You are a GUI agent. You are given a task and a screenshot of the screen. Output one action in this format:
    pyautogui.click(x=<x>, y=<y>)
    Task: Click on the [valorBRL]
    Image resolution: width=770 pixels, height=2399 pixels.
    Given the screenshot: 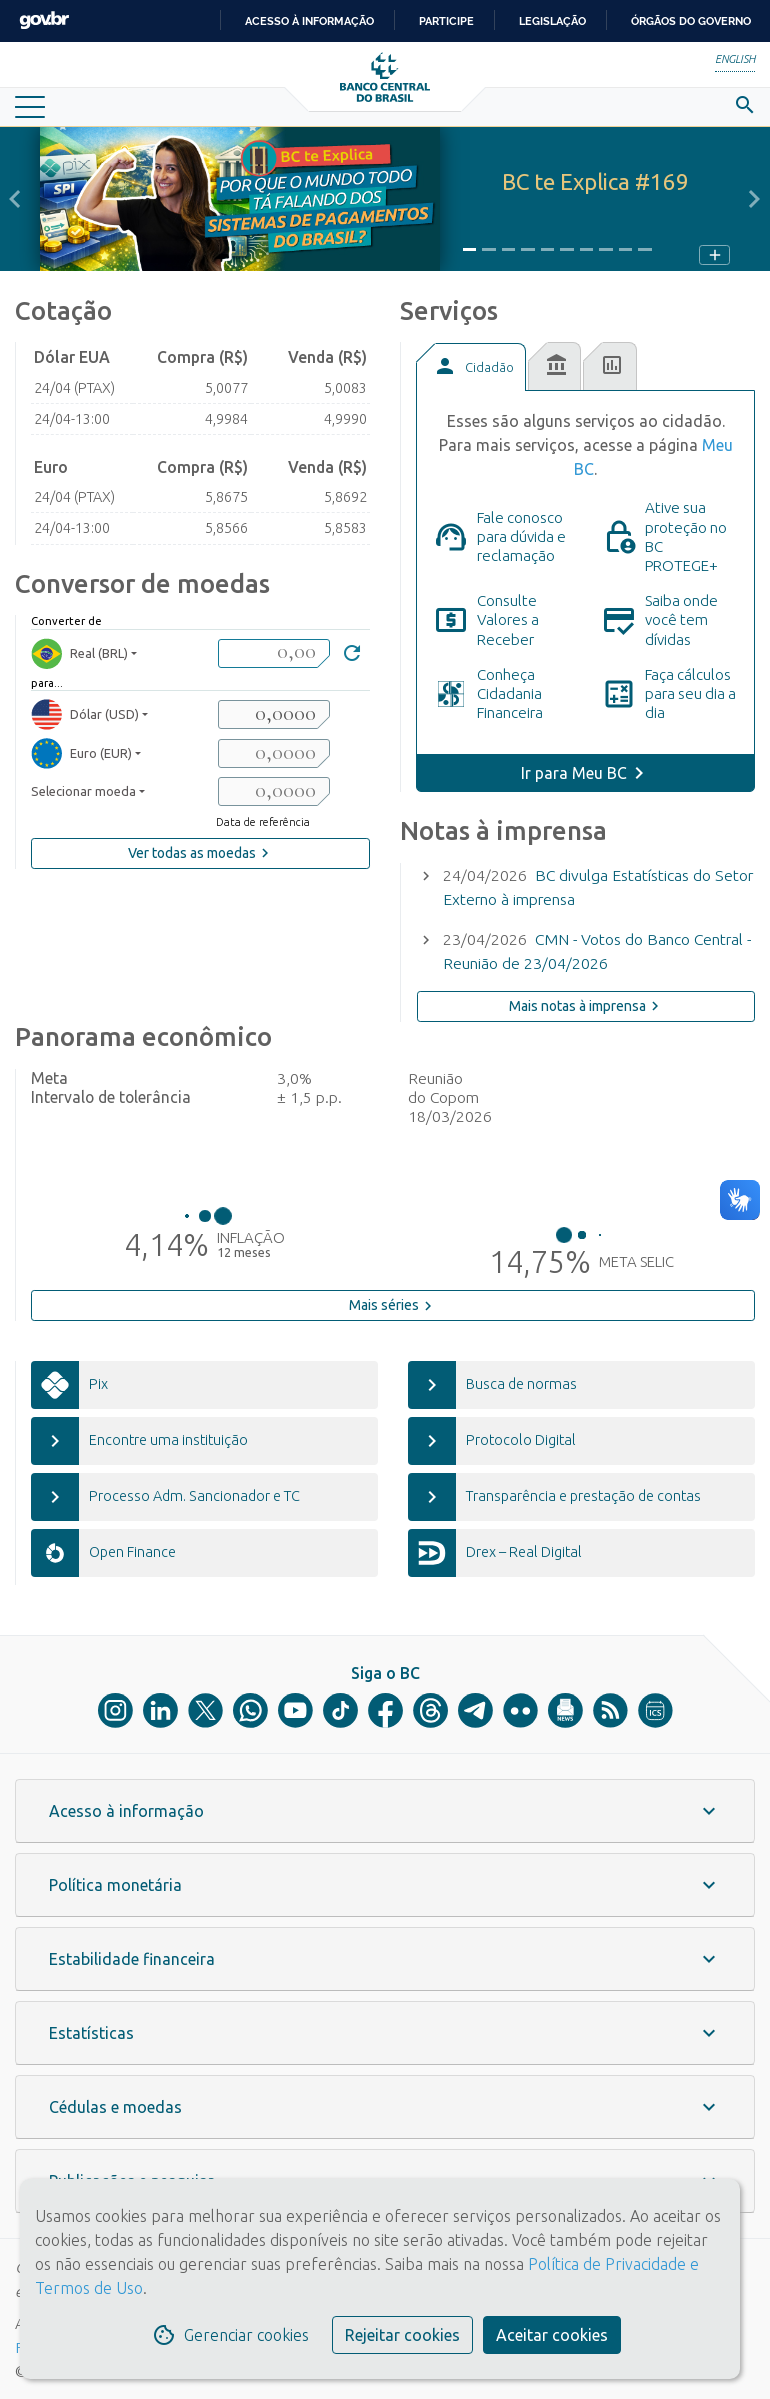 What is the action you would take?
    pyautogui.click(x=274, y=653)
    